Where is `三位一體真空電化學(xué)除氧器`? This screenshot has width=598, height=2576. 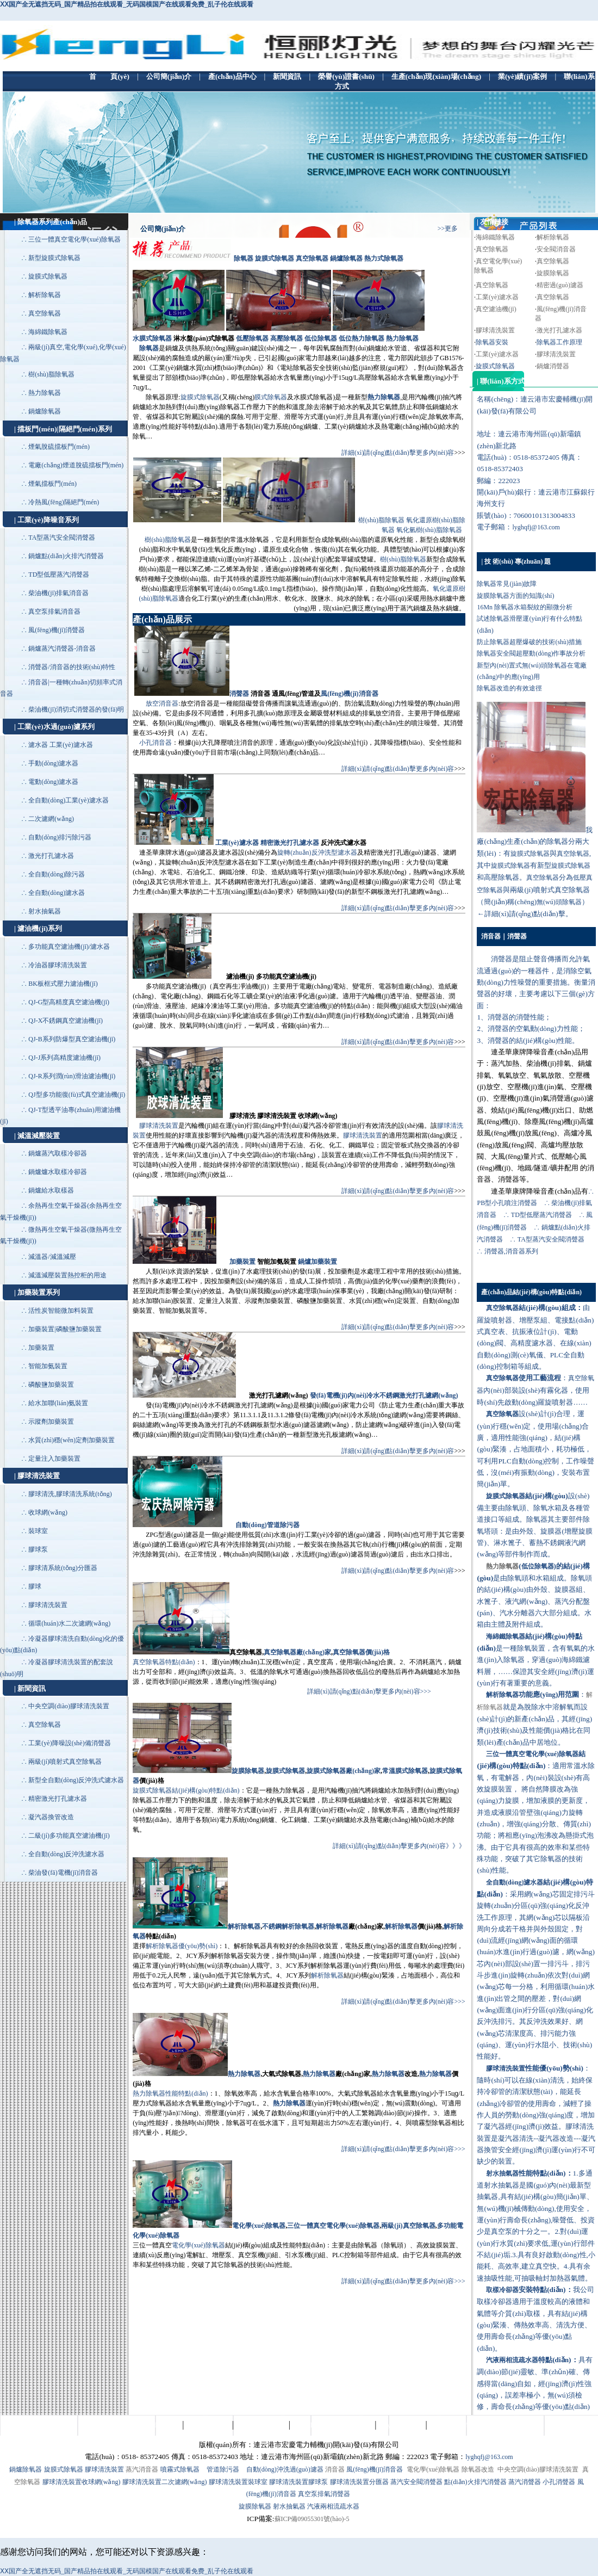 三位一體真空電化學(xué)除氧器 is located at coordinates (74, 239).